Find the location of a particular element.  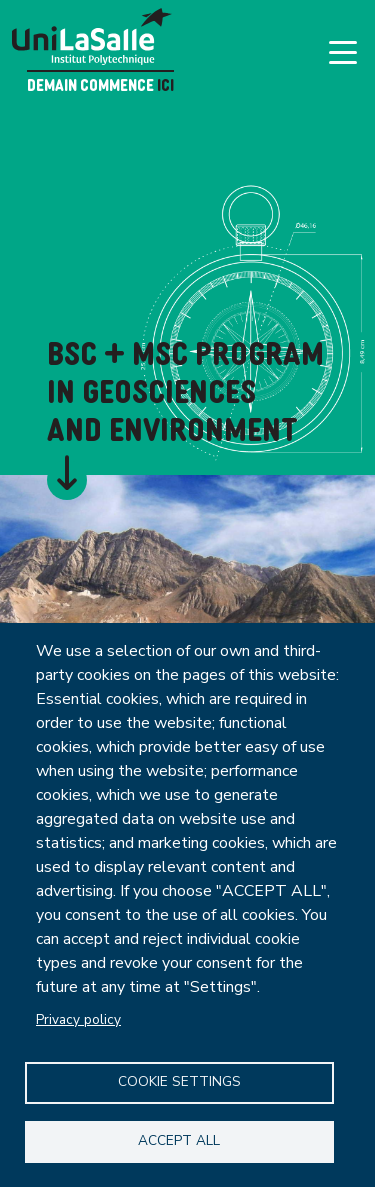

Cookie settings is located at coordinates (179, 1081).